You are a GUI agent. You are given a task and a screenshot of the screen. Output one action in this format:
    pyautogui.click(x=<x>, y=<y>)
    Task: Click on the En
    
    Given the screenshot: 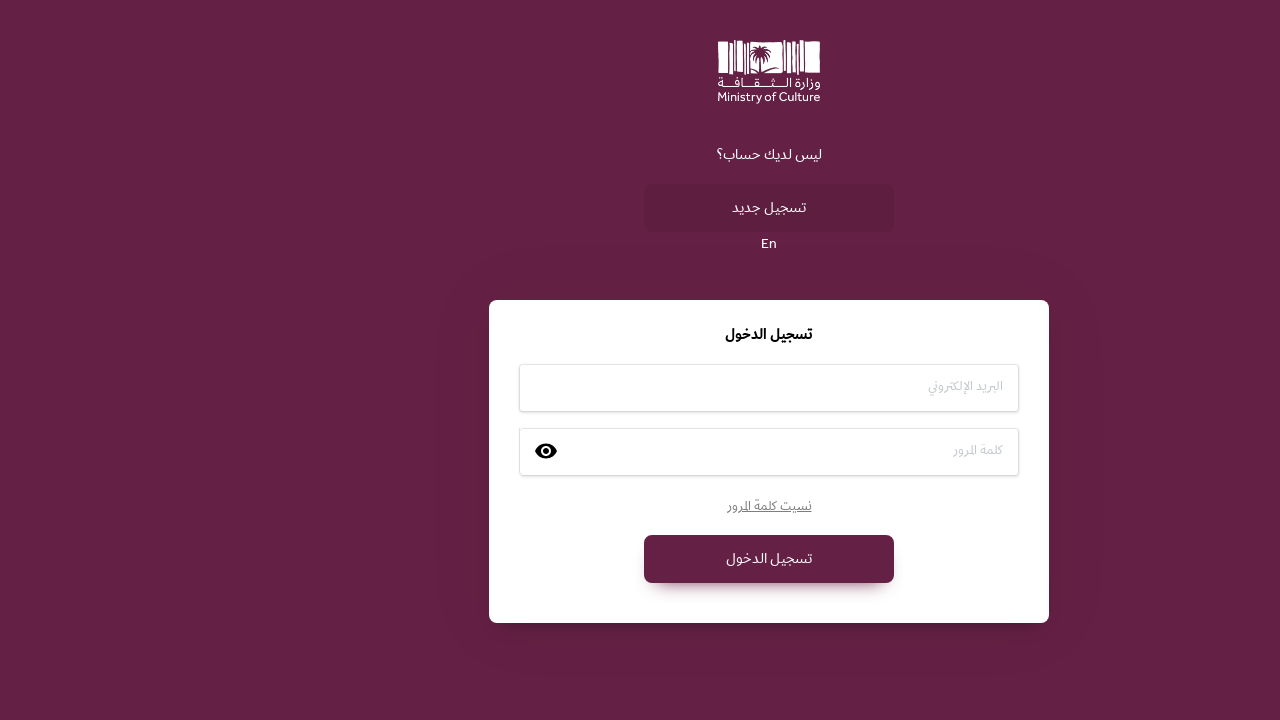 What is the action you would take?
    pyautogui.click(x=640, y=246)
    